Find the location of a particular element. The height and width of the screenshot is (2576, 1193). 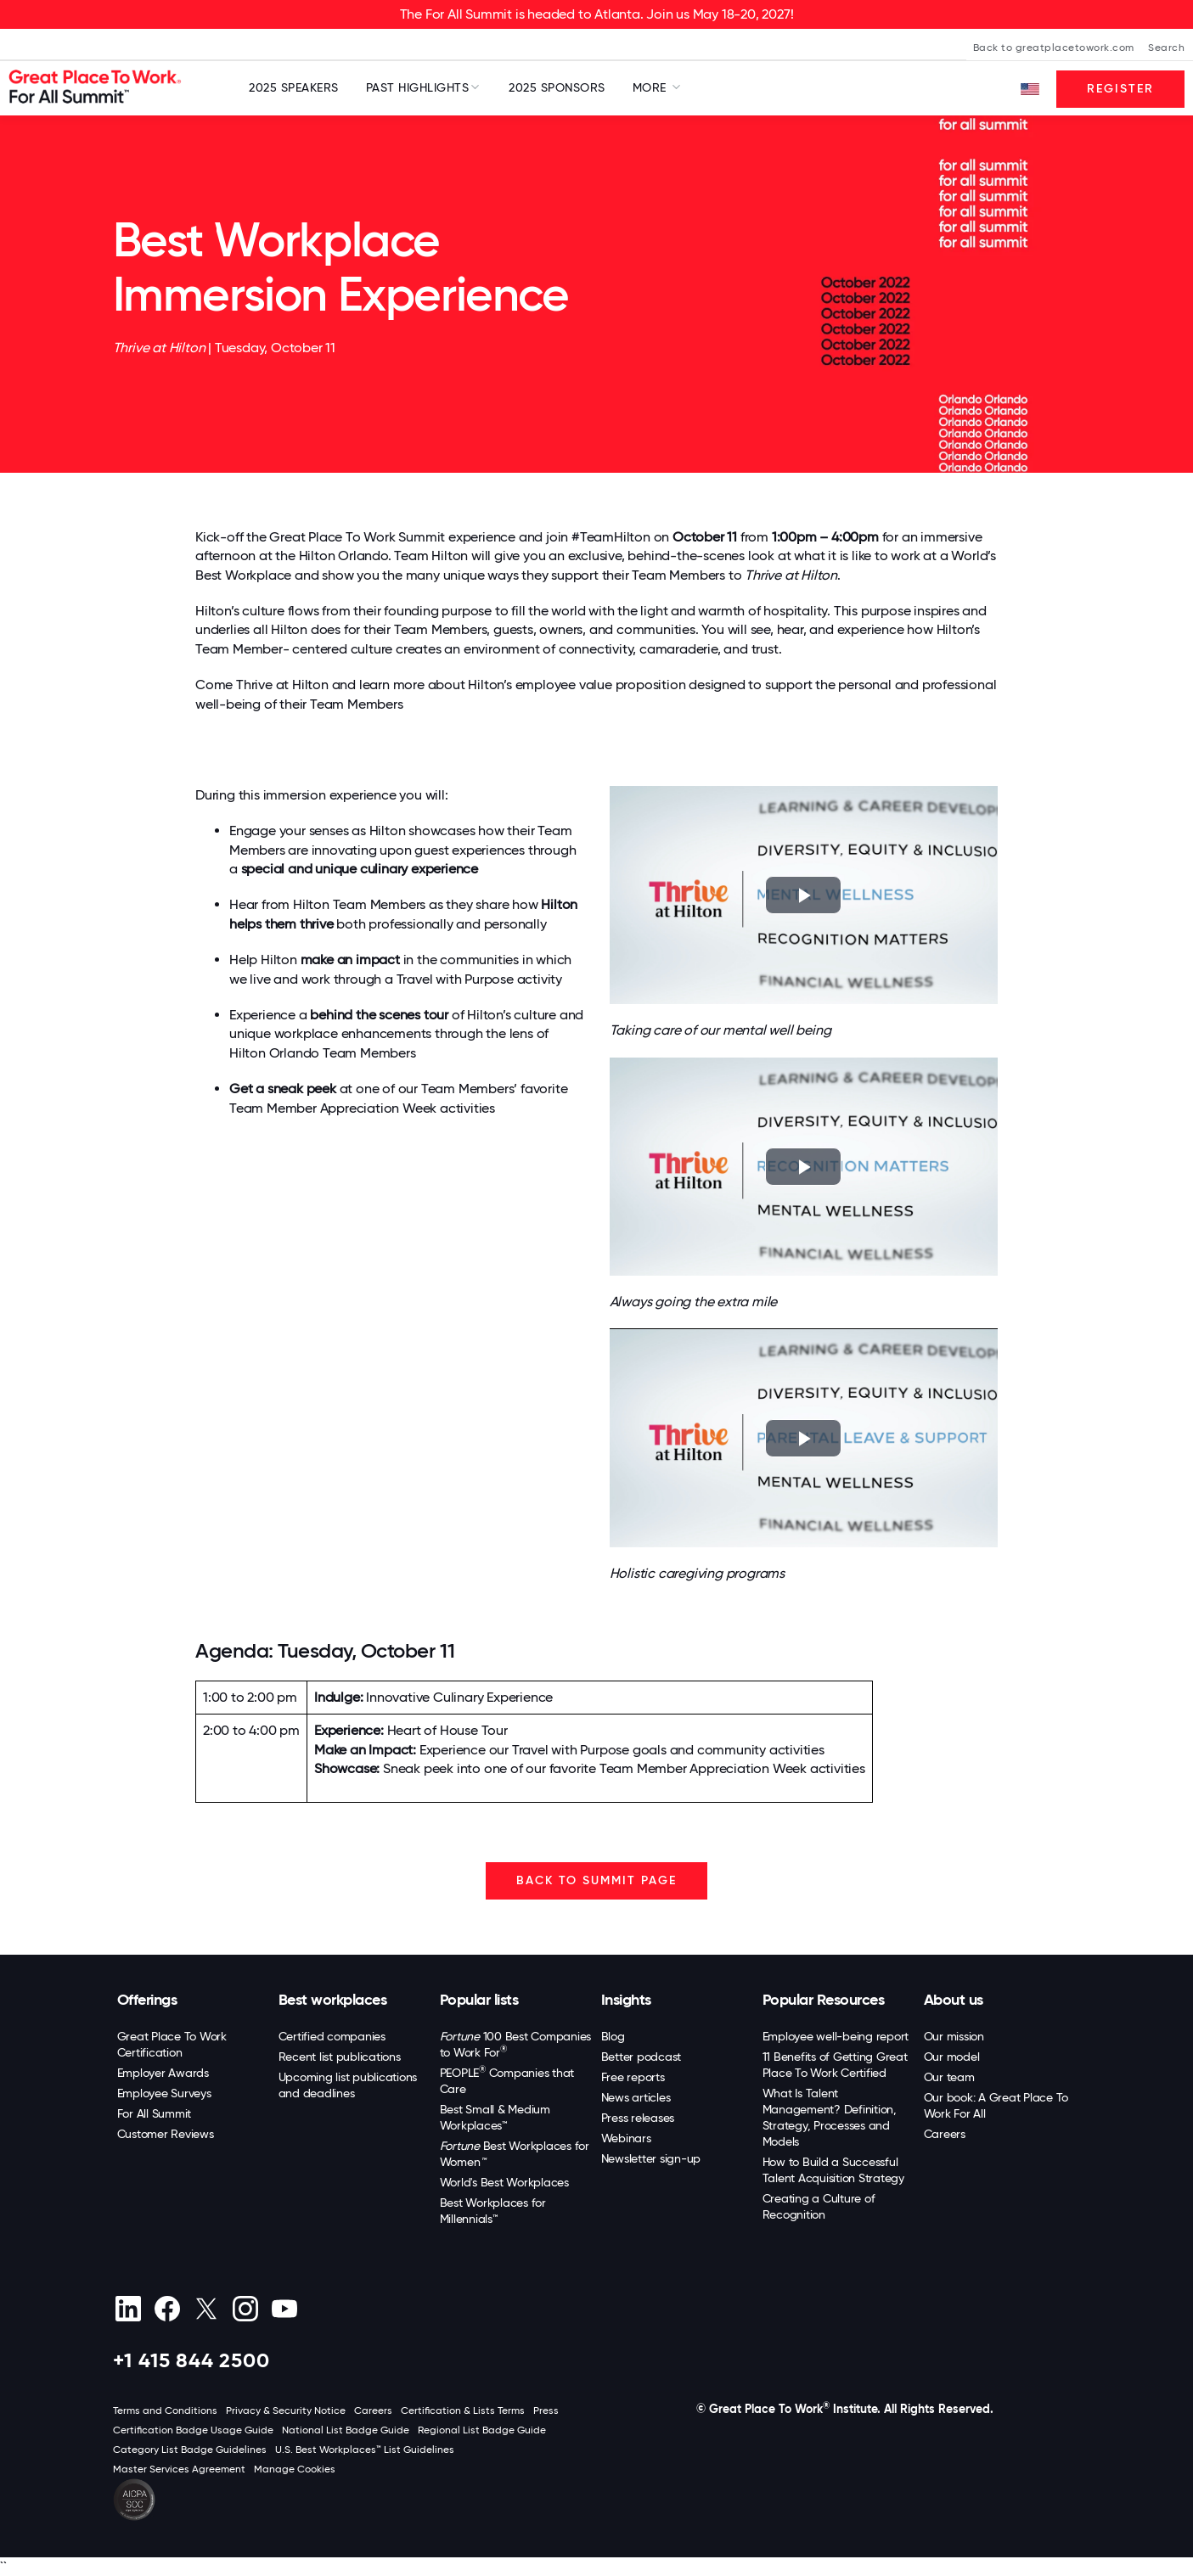

Press is located at coordinates (546, 2410).